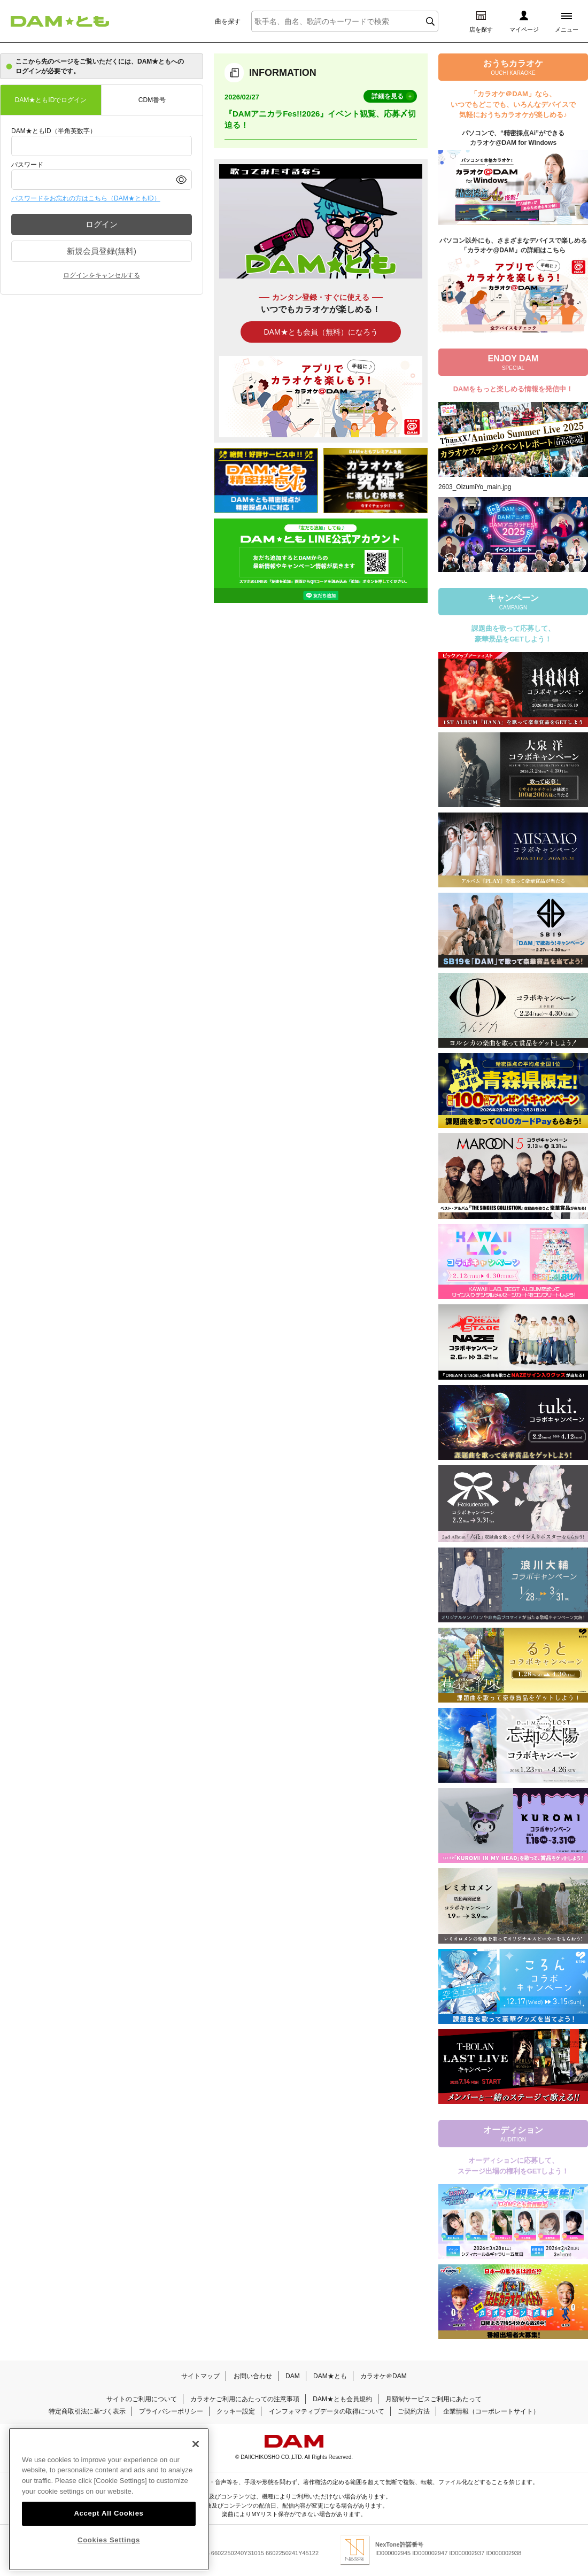 The height and width of the screenshot is (2576, 588). Describe the element at coordinates (51, 100) in the screenshot. I see `DAM★ともIDでログイン` at that location.